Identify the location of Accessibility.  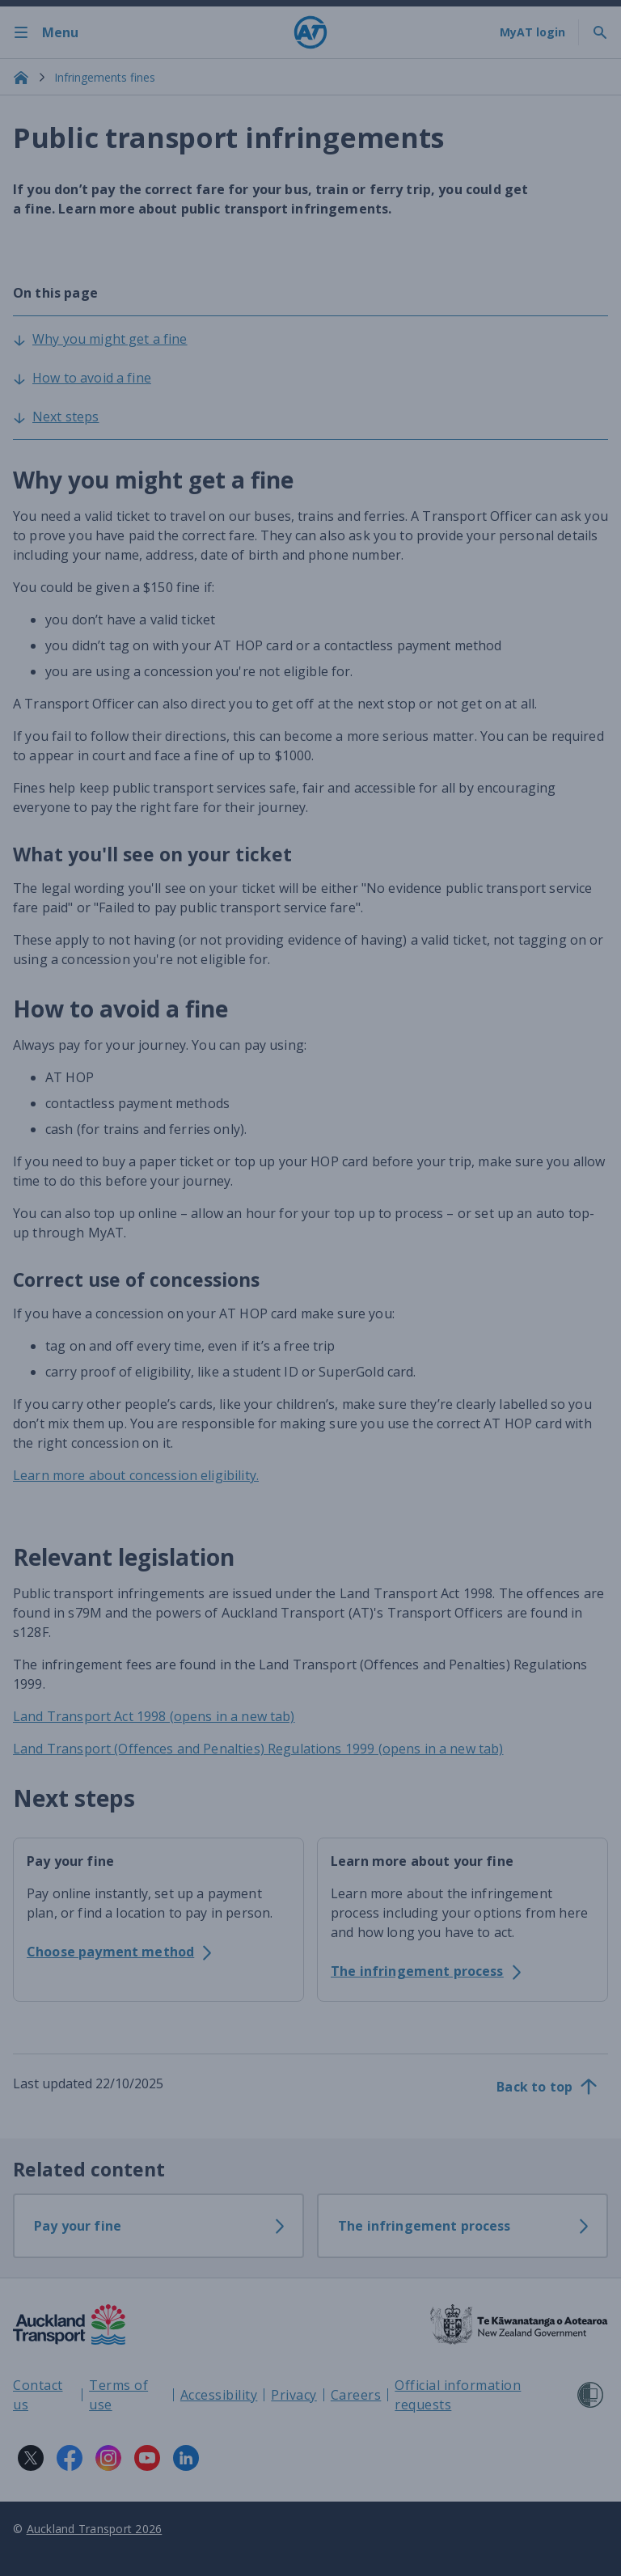
(219, 2395).